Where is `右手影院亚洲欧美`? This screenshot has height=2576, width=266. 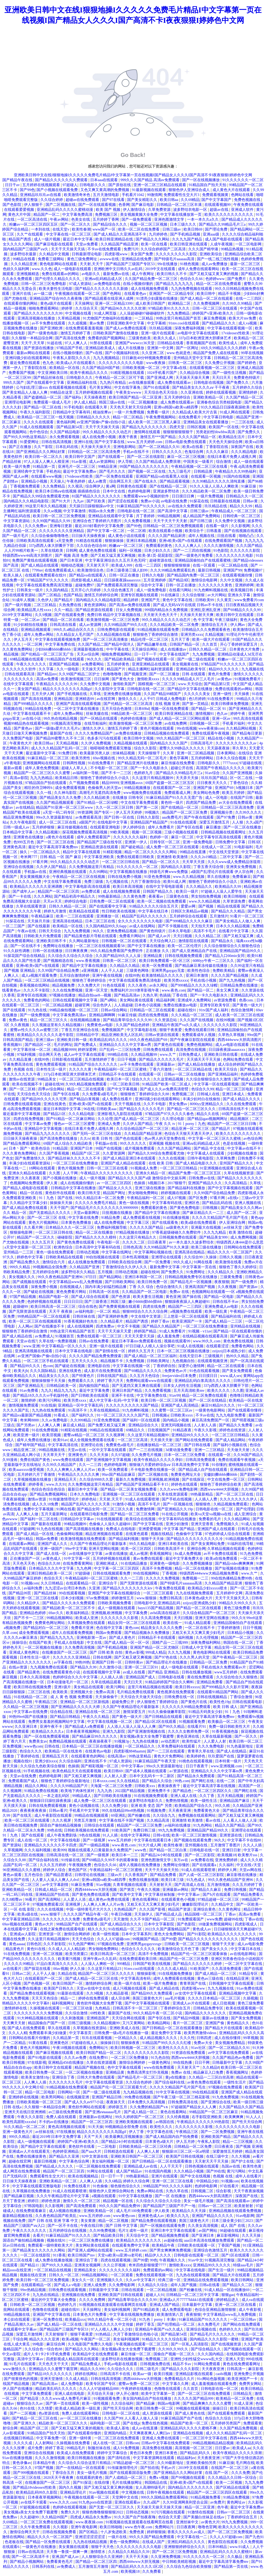
右手影院亚洲欧美 is located at coordinates (207, 2117).